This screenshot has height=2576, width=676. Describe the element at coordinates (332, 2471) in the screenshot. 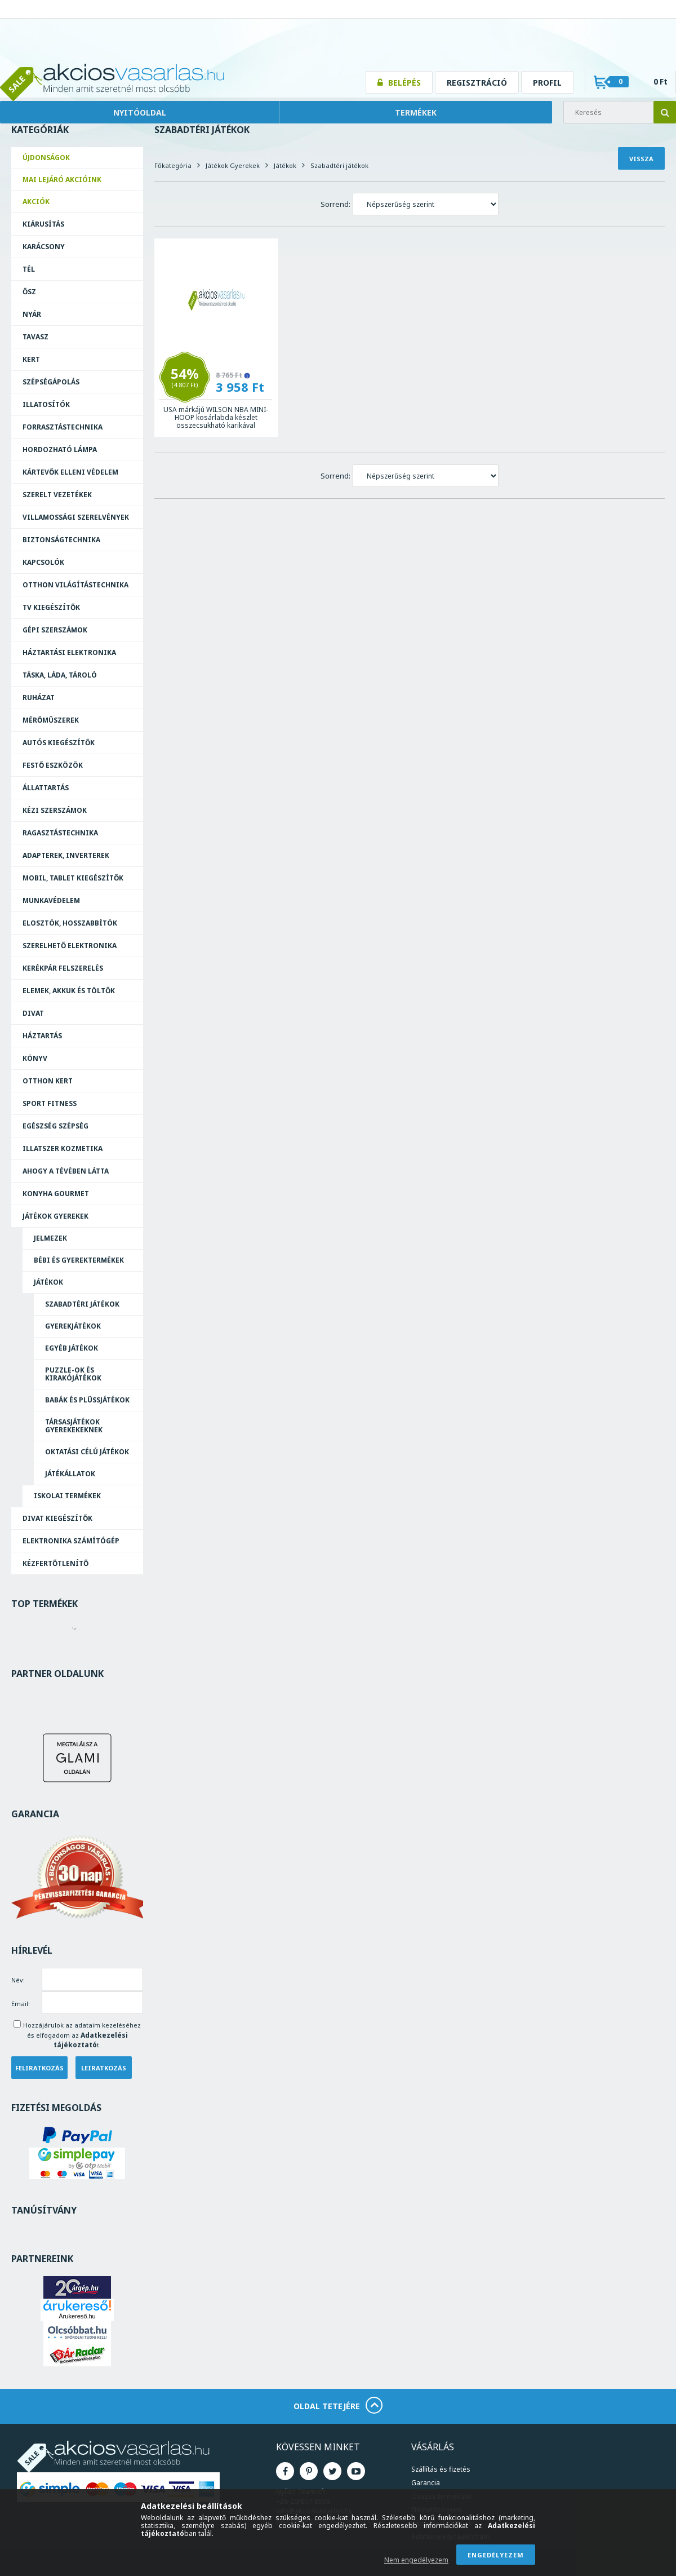

I see `Twitter` at that location.